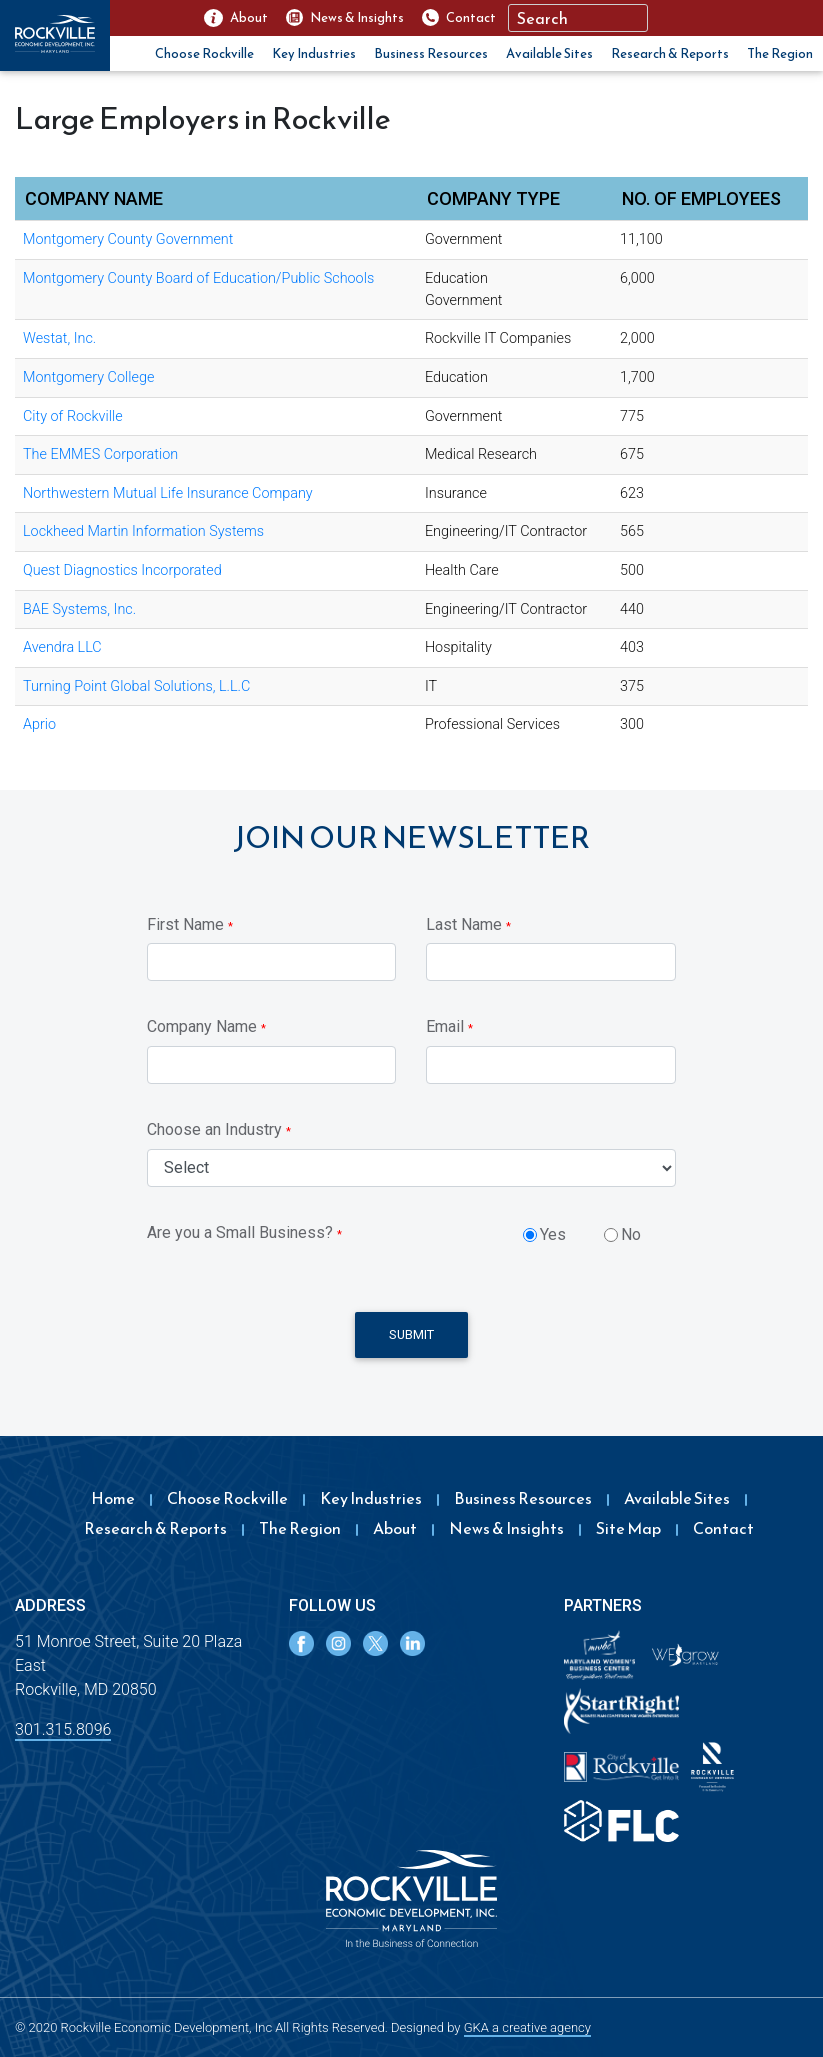  Describe the element at coordinates (631, 1234) in the screenshot. I see `No` at that location.